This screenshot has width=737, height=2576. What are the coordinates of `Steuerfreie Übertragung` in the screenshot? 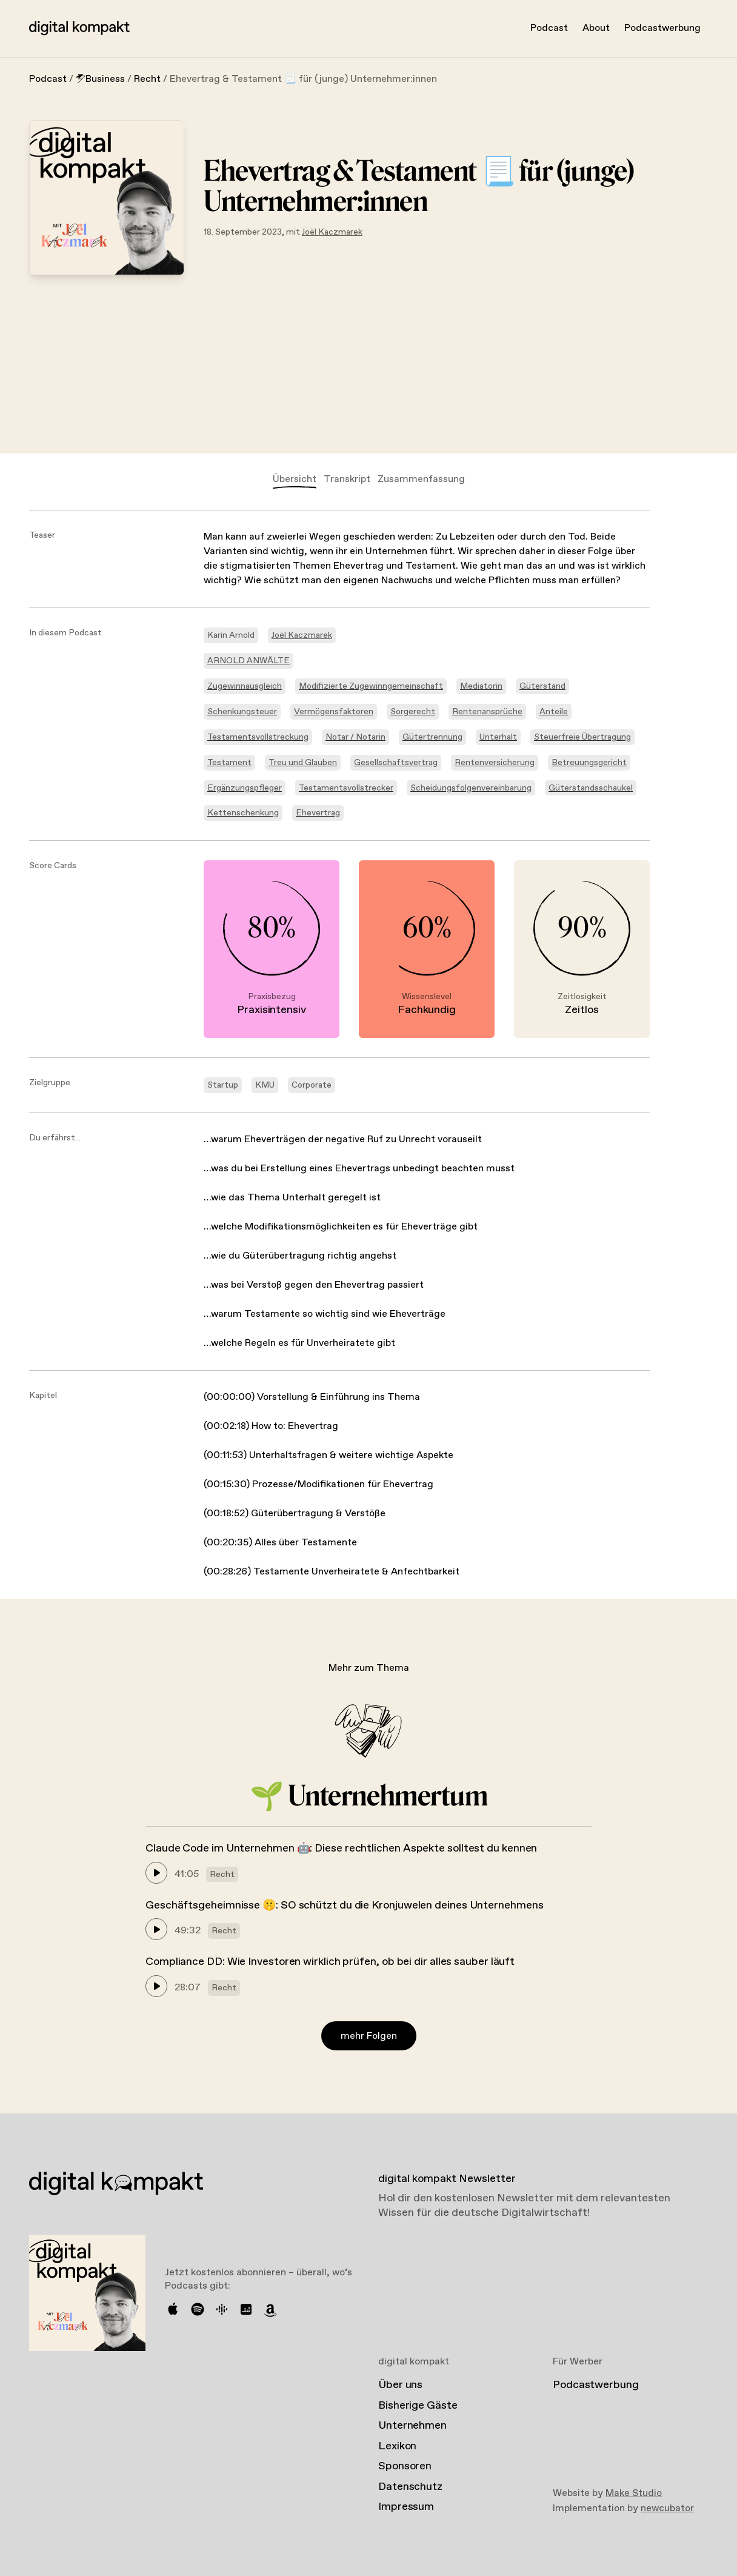 It's located at (582, 737).